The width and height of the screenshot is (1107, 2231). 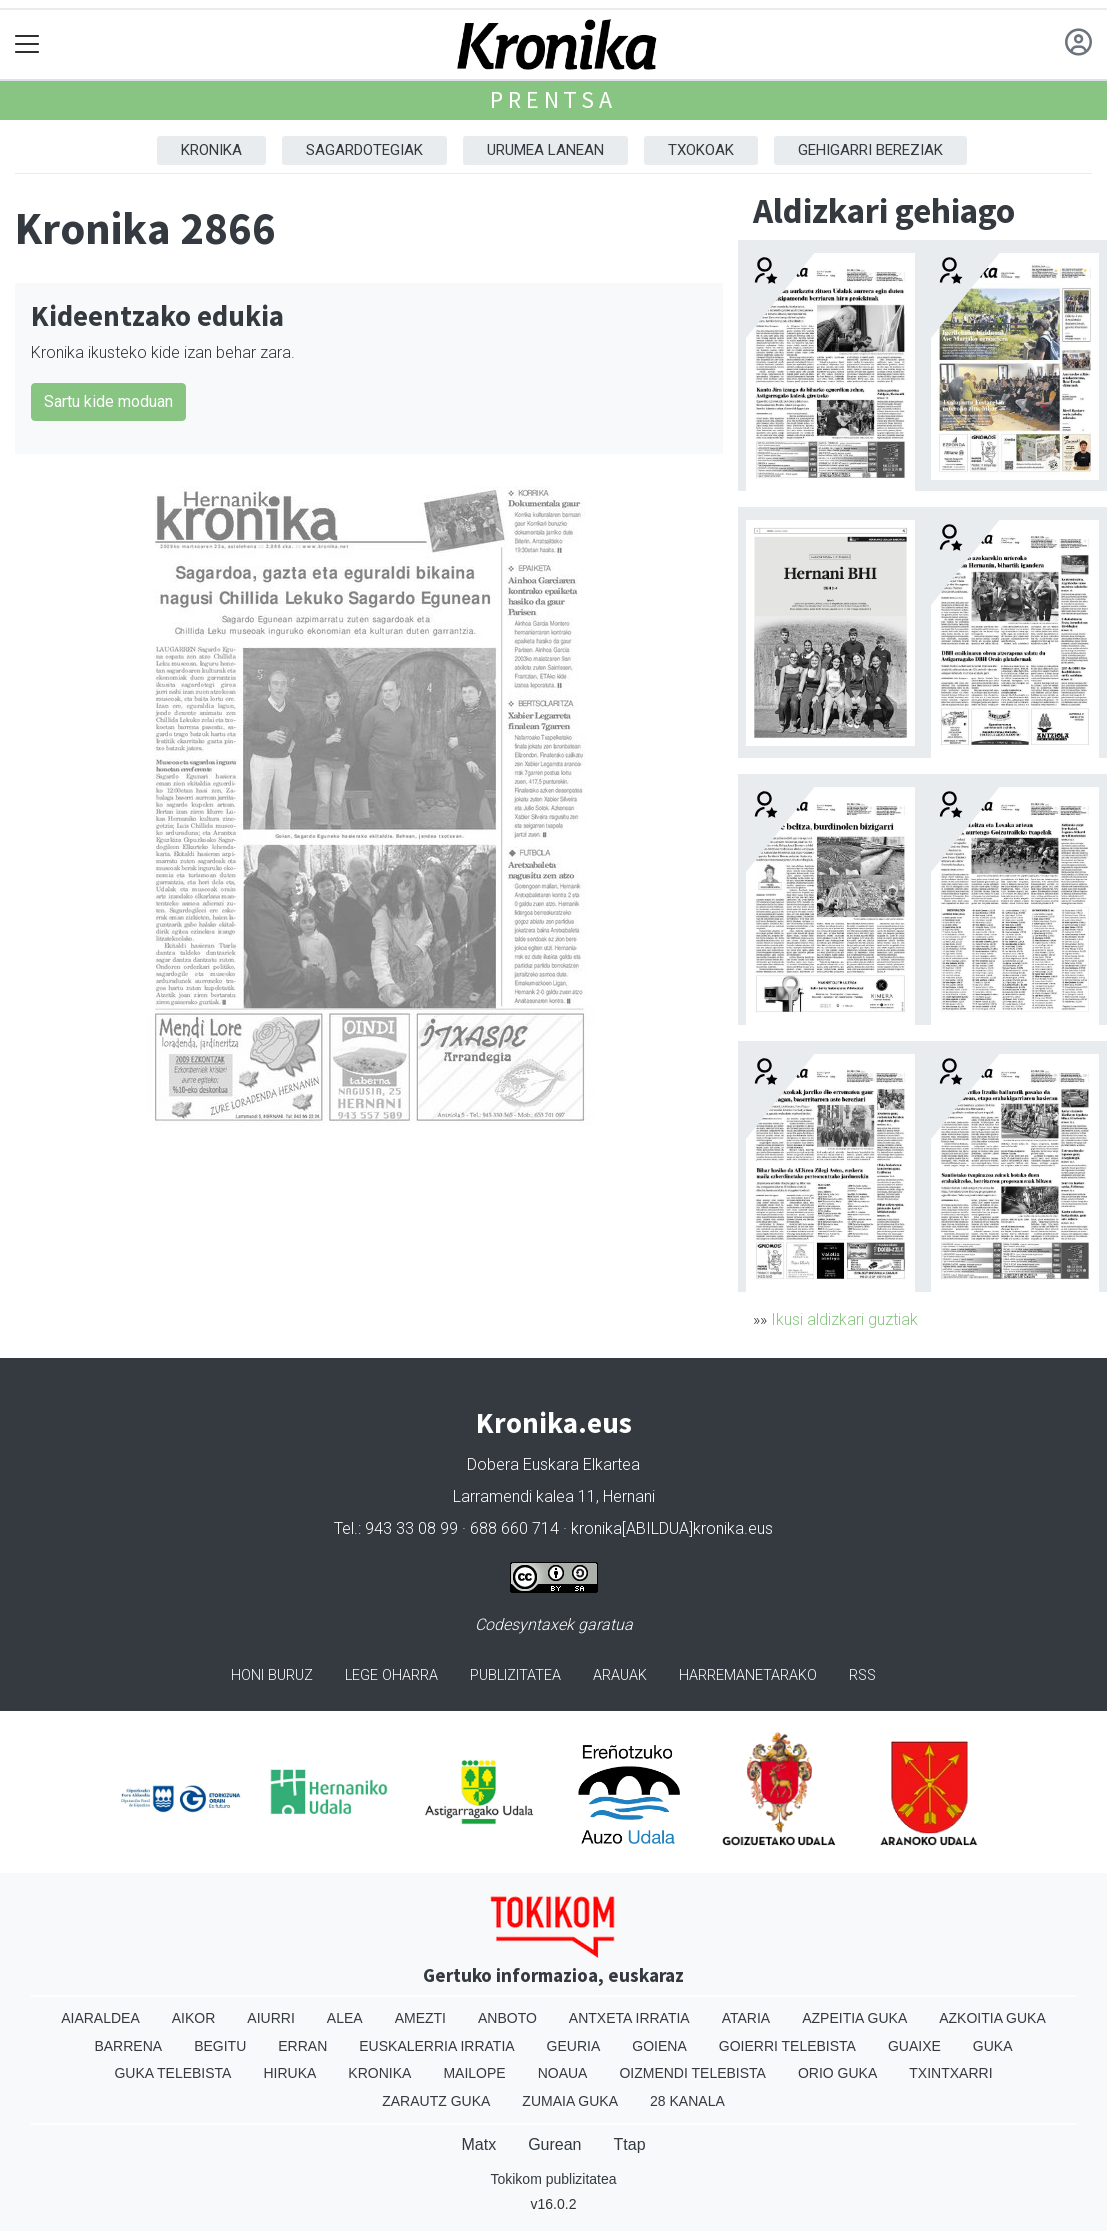 What do you see at coordinates (837, 2073) in the screenshot?
I see `Orio Guka` at bounding box center [837, 2073].